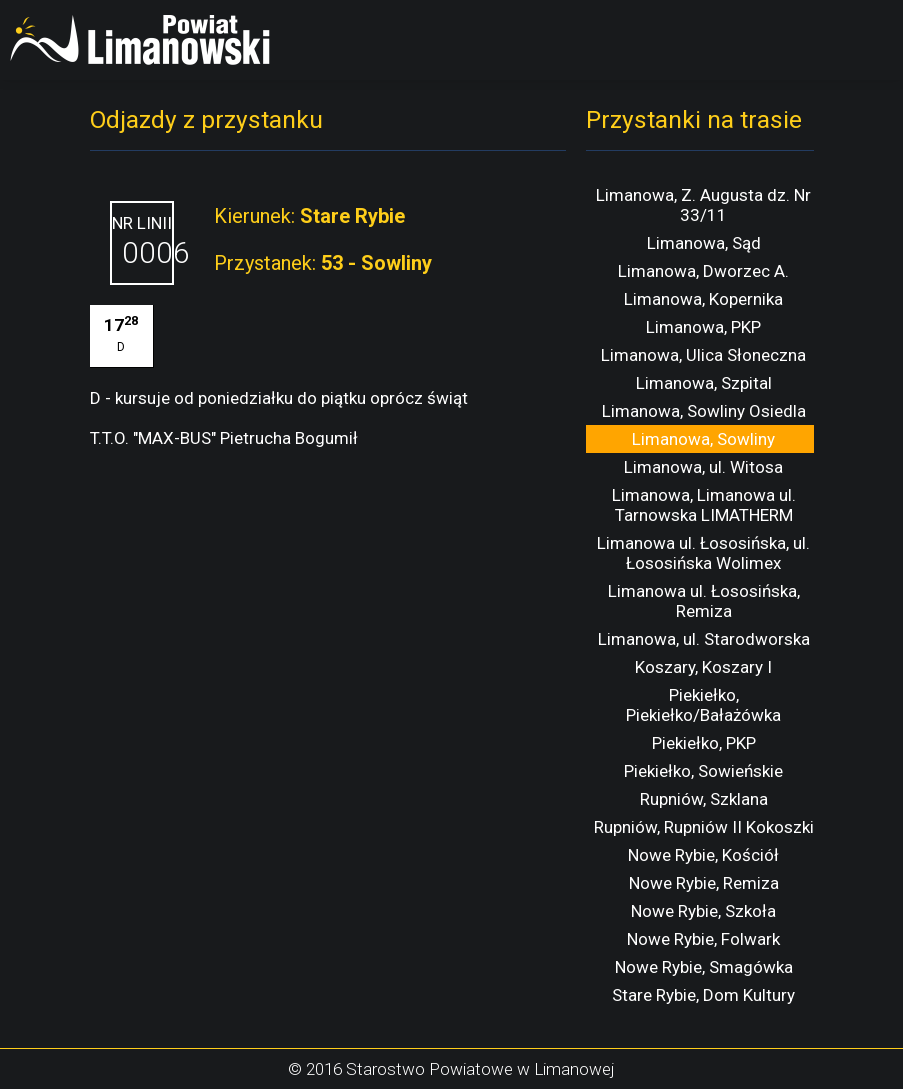 This screenshot has height=1089, width=903. Describe the element at coordinates (704, 639) in the screenshot. I see `Limanowa, ul. Starodworska` at that location.